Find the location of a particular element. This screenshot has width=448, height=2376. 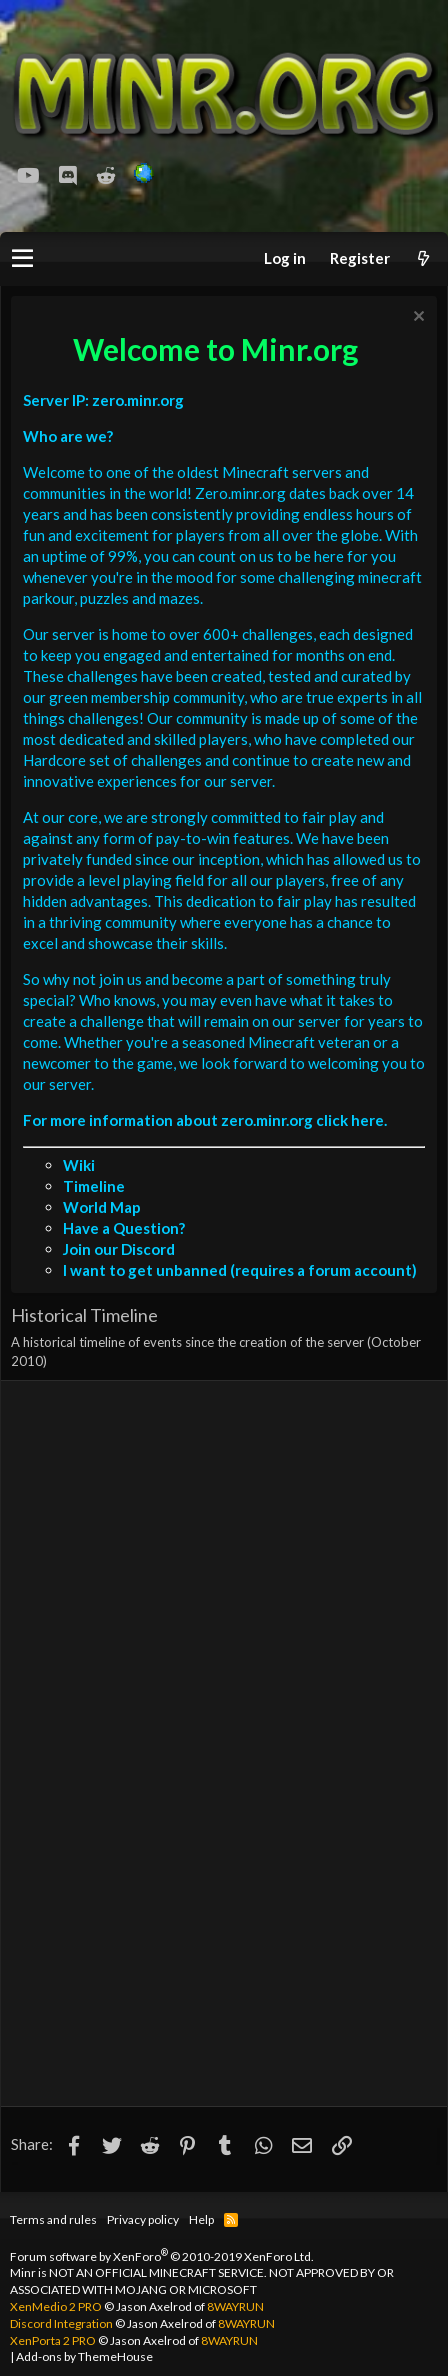

8WAYRUN is located at coordinates (235, 2306).